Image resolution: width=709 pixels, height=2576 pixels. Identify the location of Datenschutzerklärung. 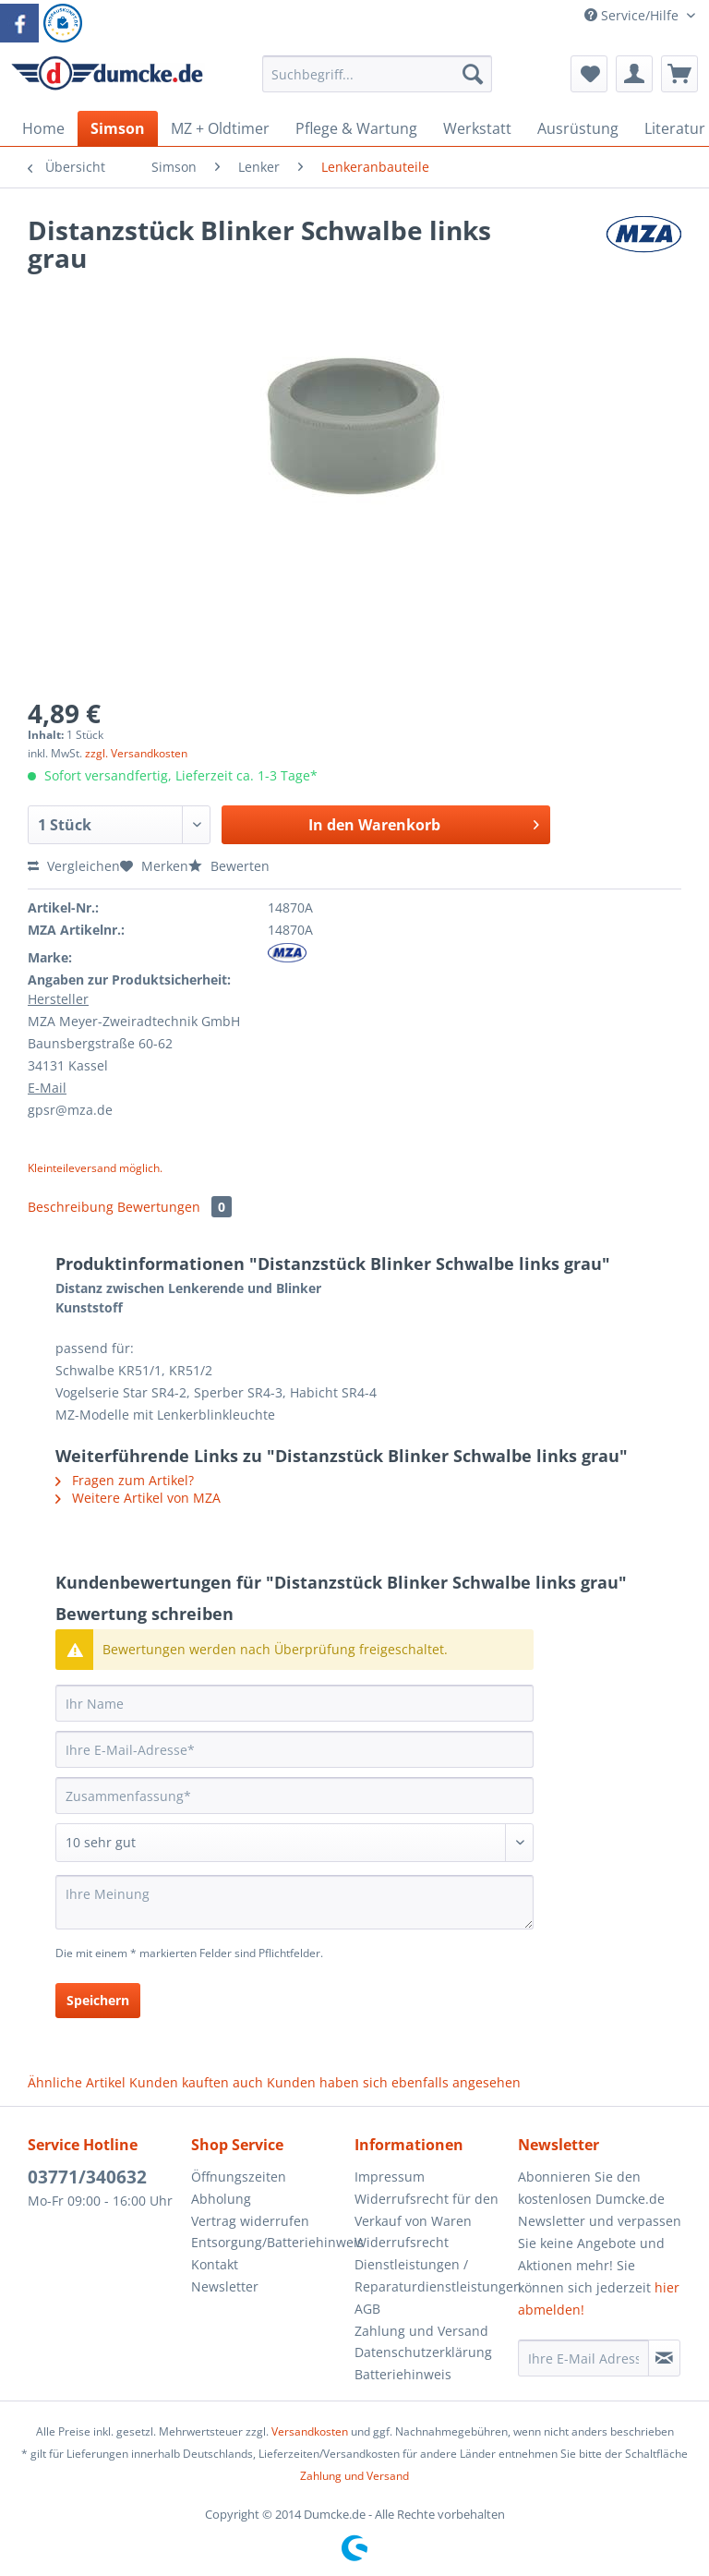
(423, 2352).